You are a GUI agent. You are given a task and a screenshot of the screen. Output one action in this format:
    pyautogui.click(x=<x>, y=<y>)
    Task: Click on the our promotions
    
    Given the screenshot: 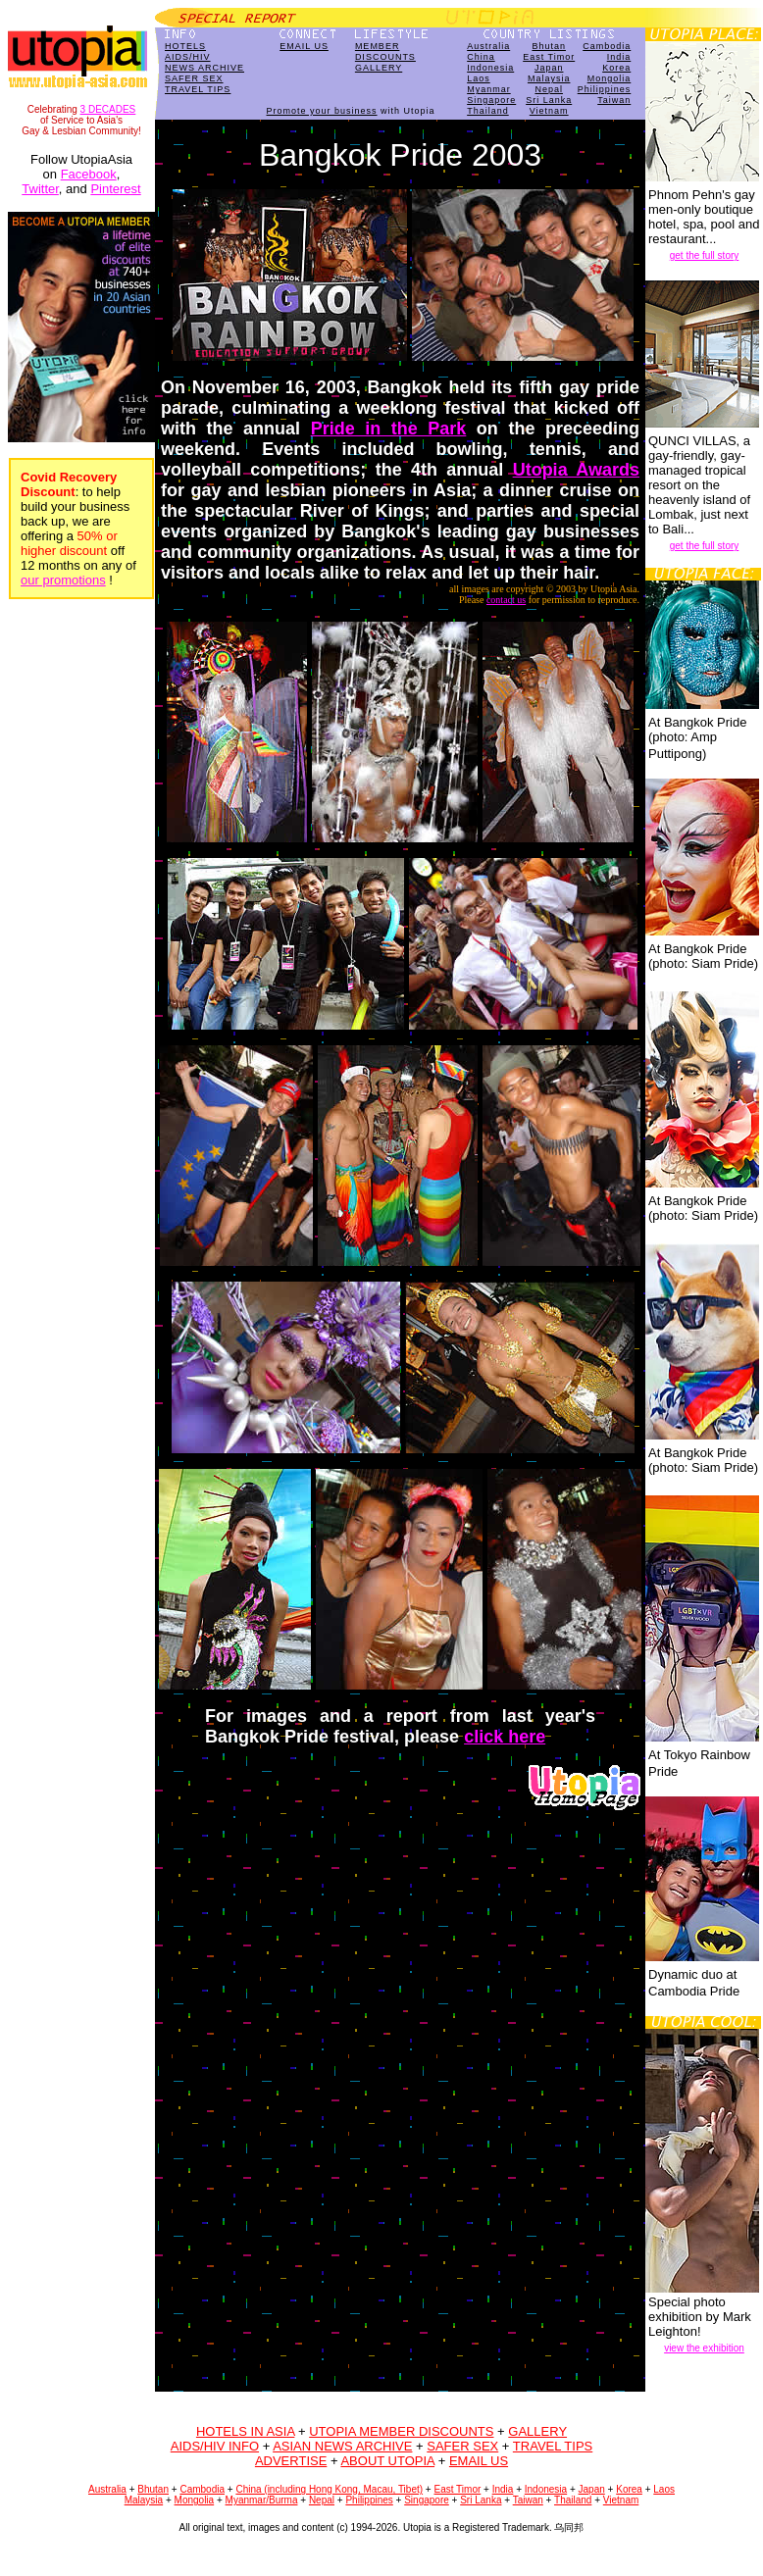 What is the action you would take?
    pyautogui.click(x=63, y=580)
    